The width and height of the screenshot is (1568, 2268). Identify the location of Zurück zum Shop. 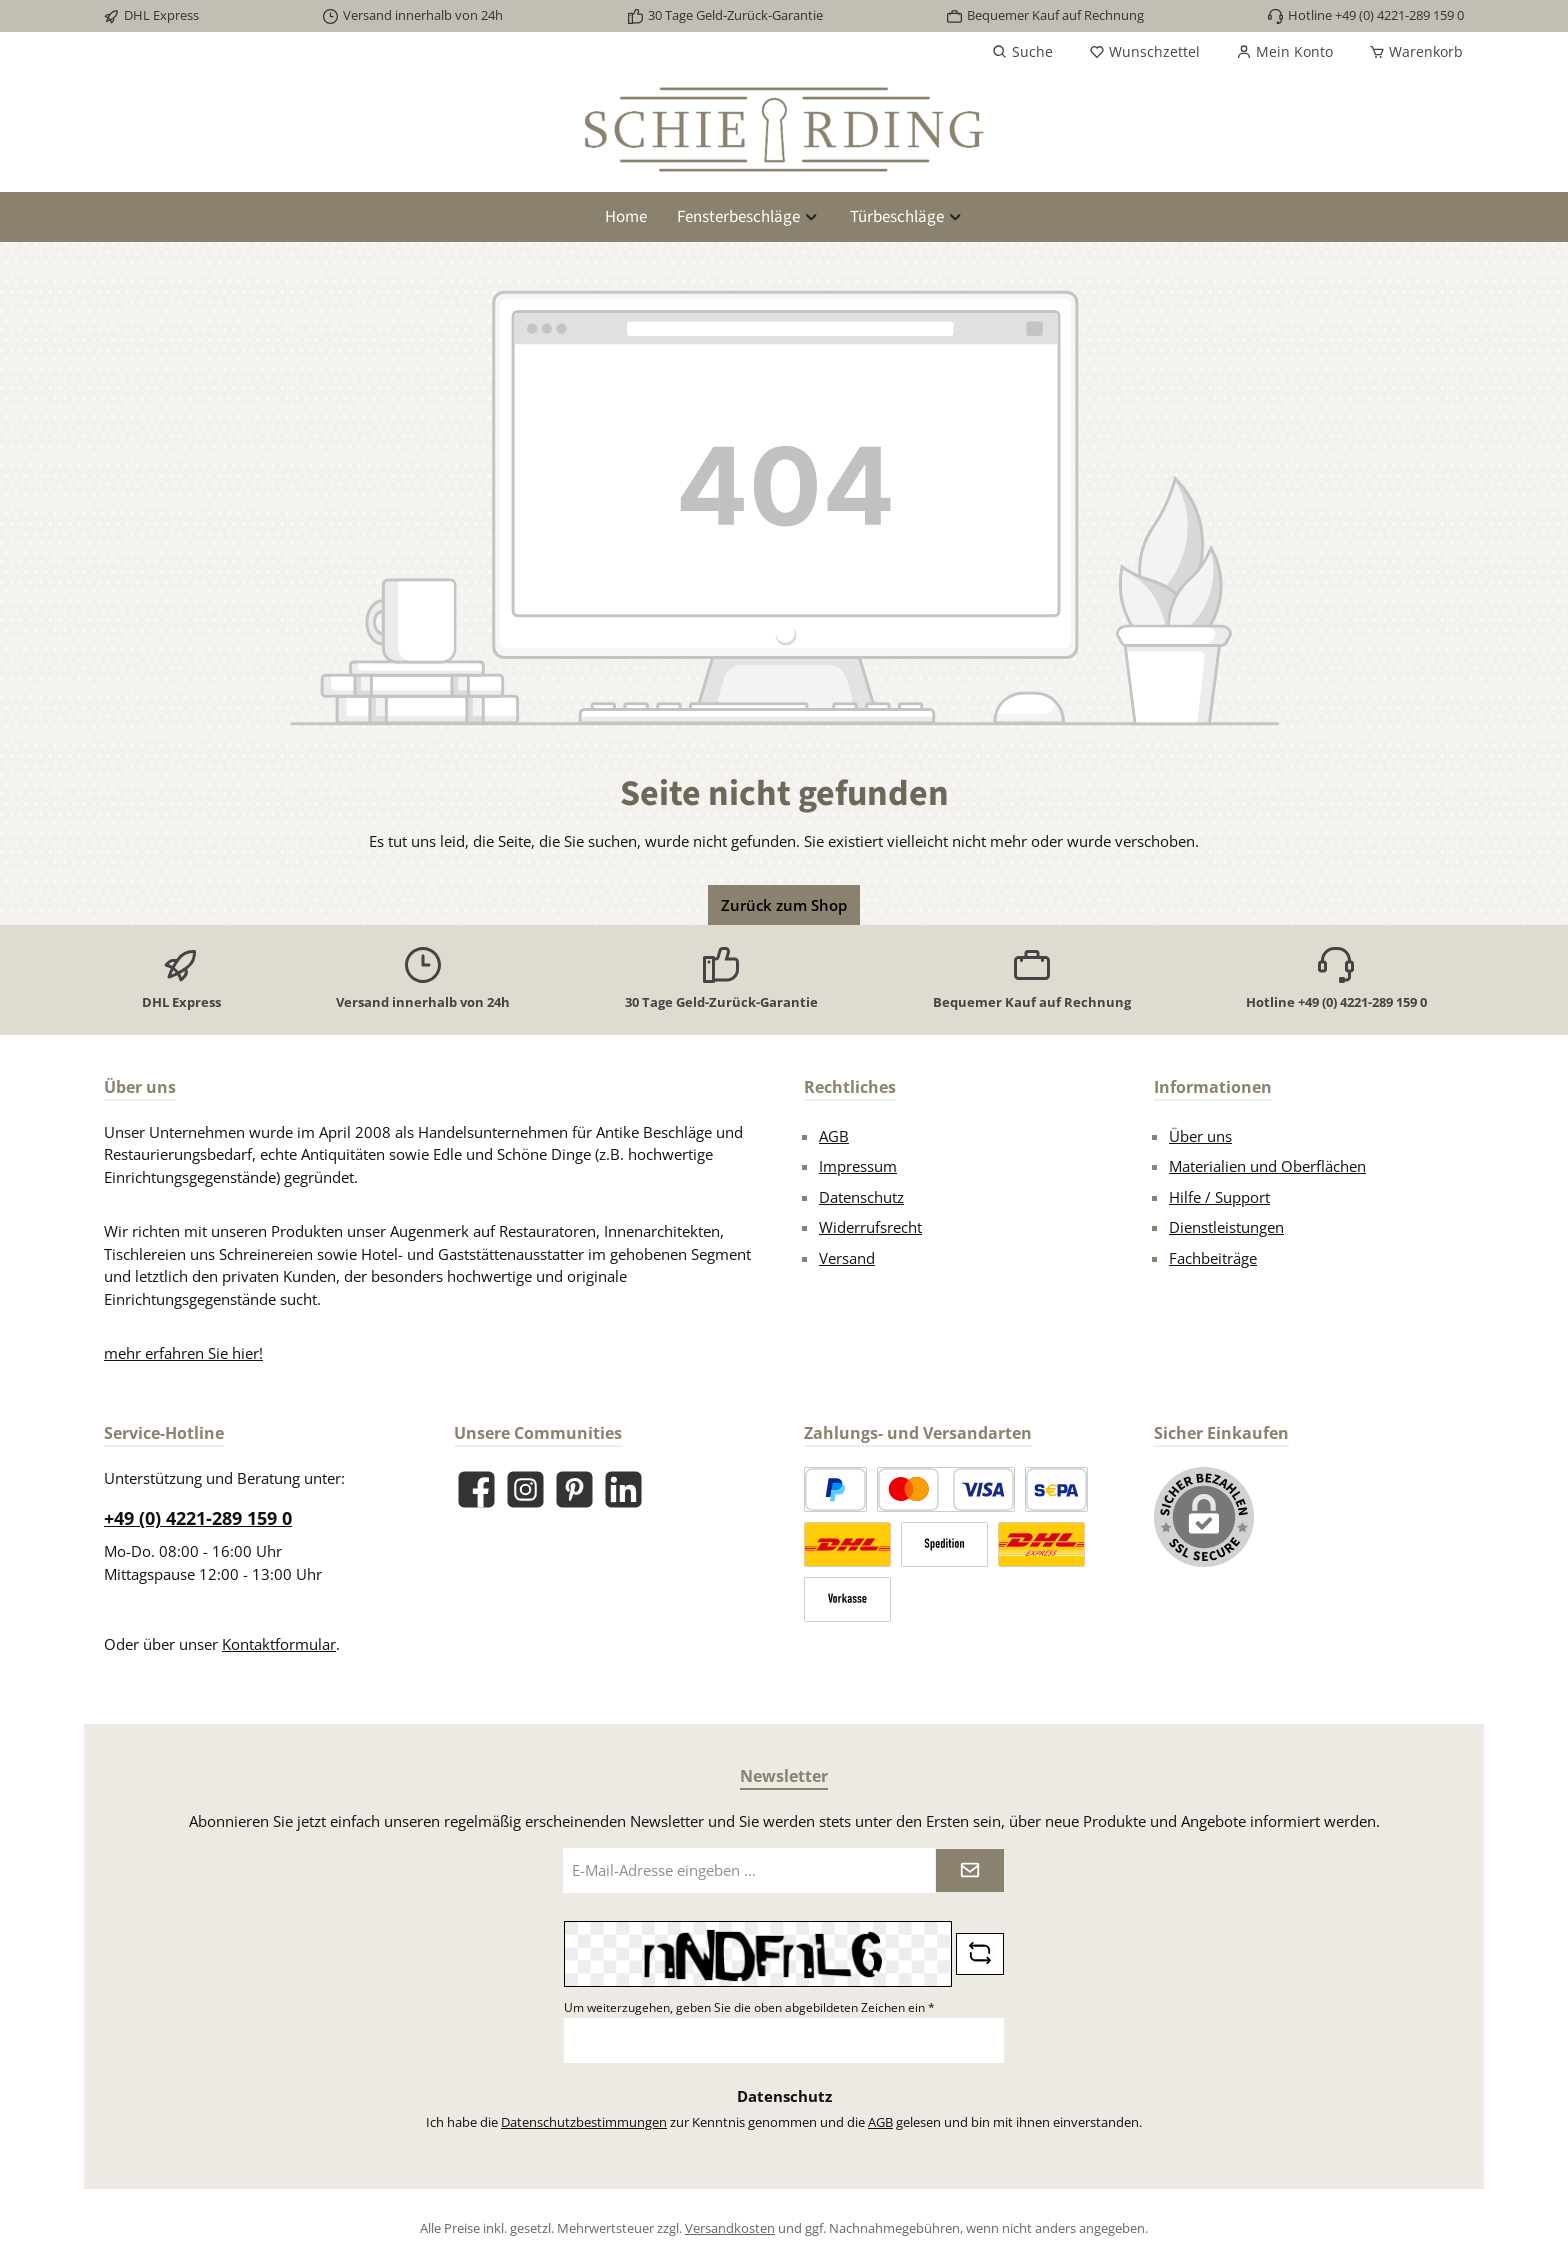
(784, 905).